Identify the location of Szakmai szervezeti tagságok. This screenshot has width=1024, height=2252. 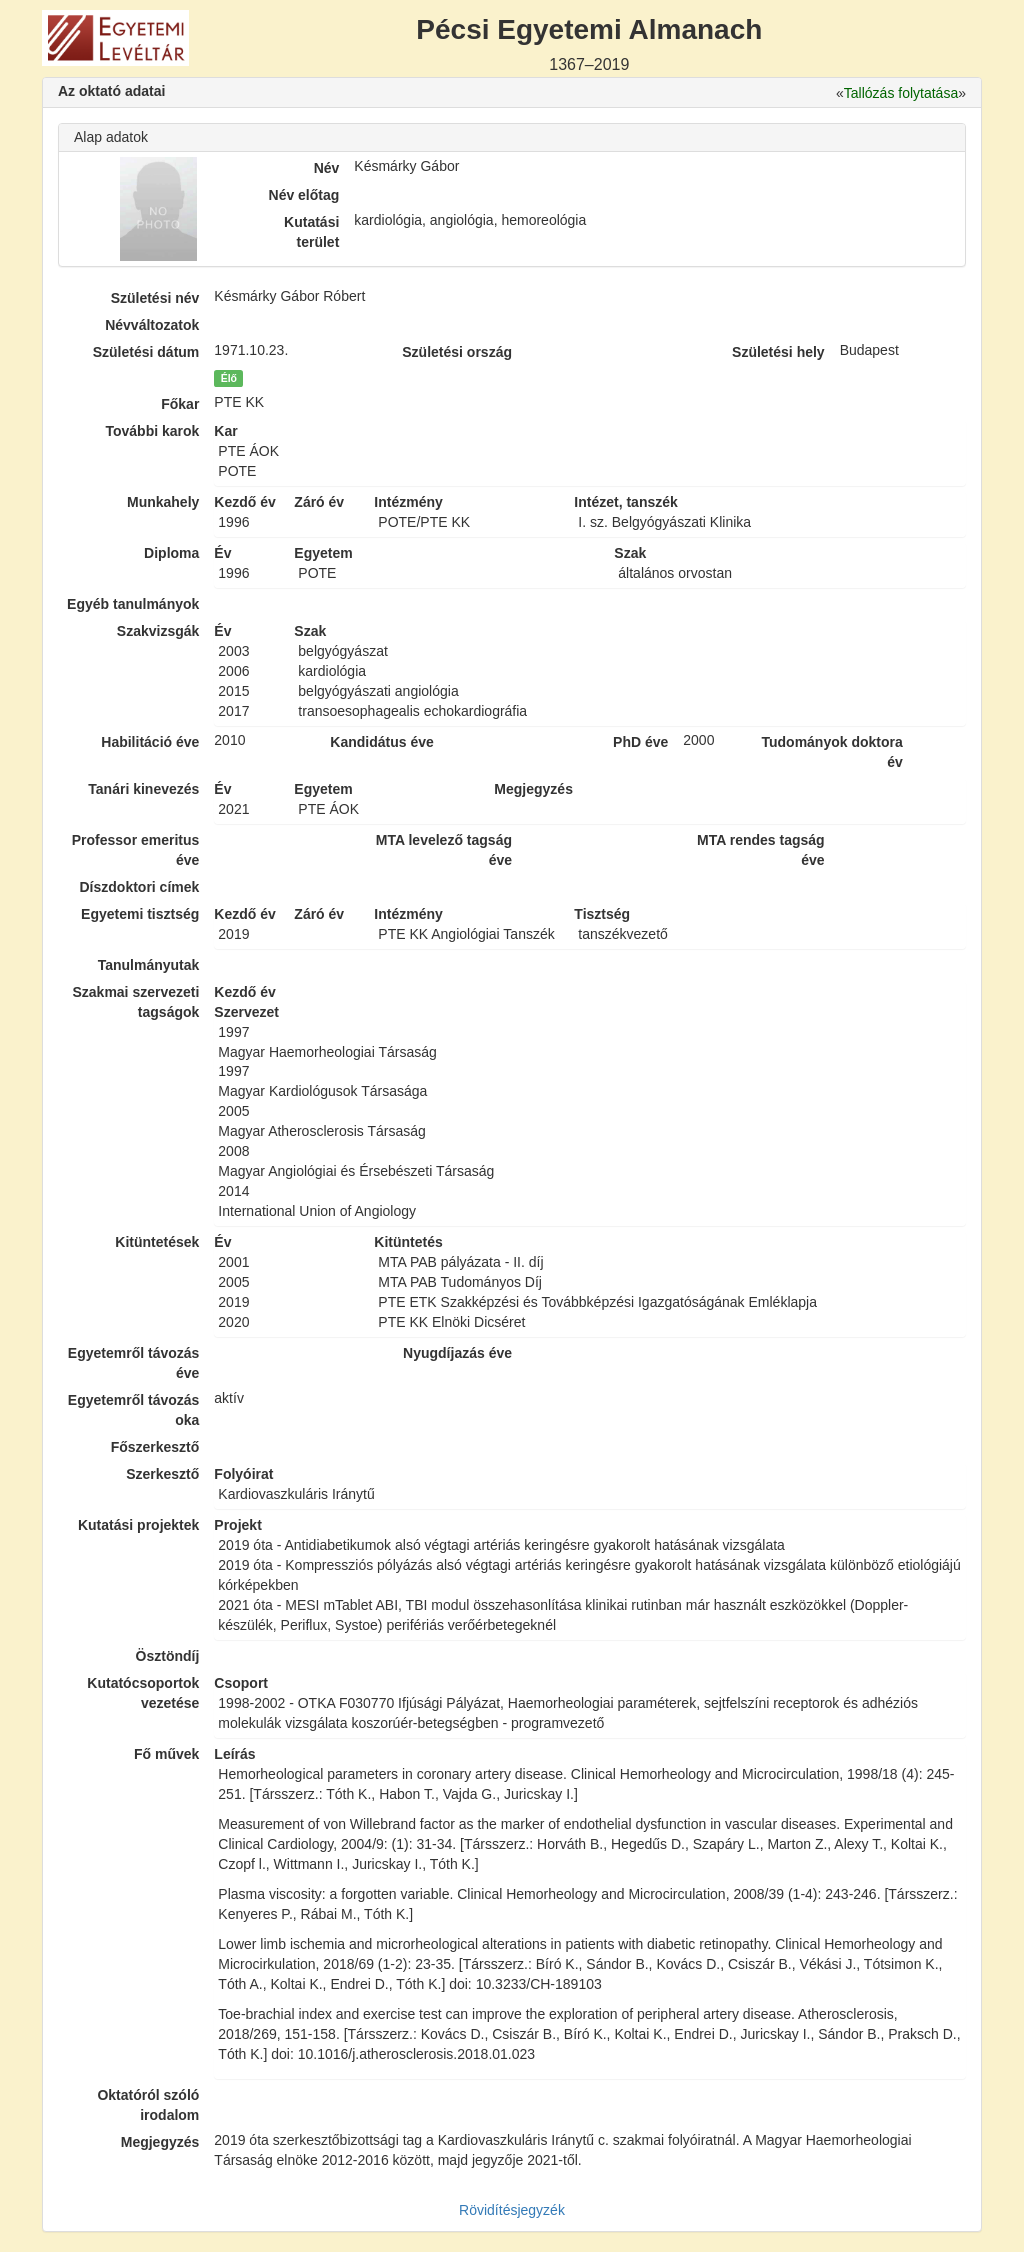
(135, 1002).